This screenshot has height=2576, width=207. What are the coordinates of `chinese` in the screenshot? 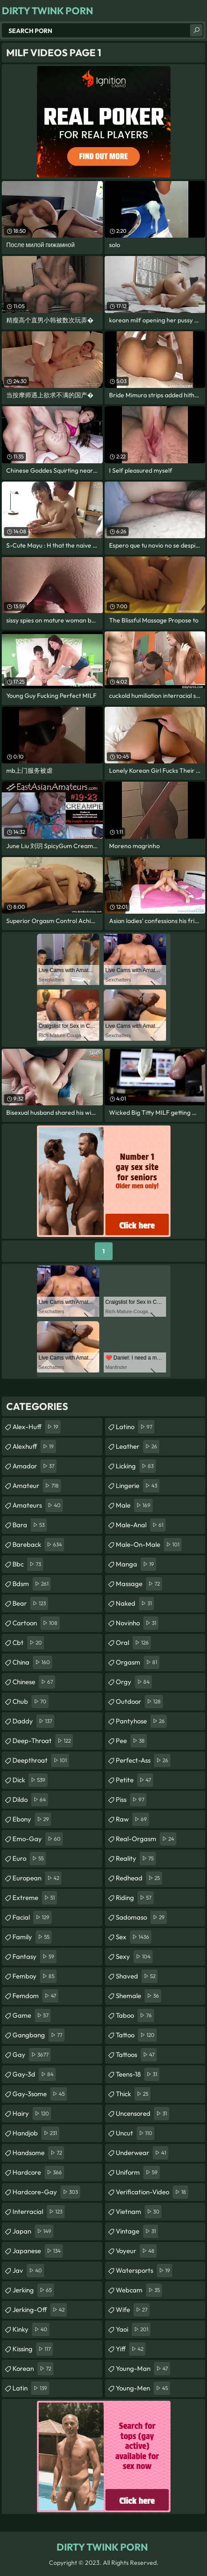 It's located at (33, 1682).